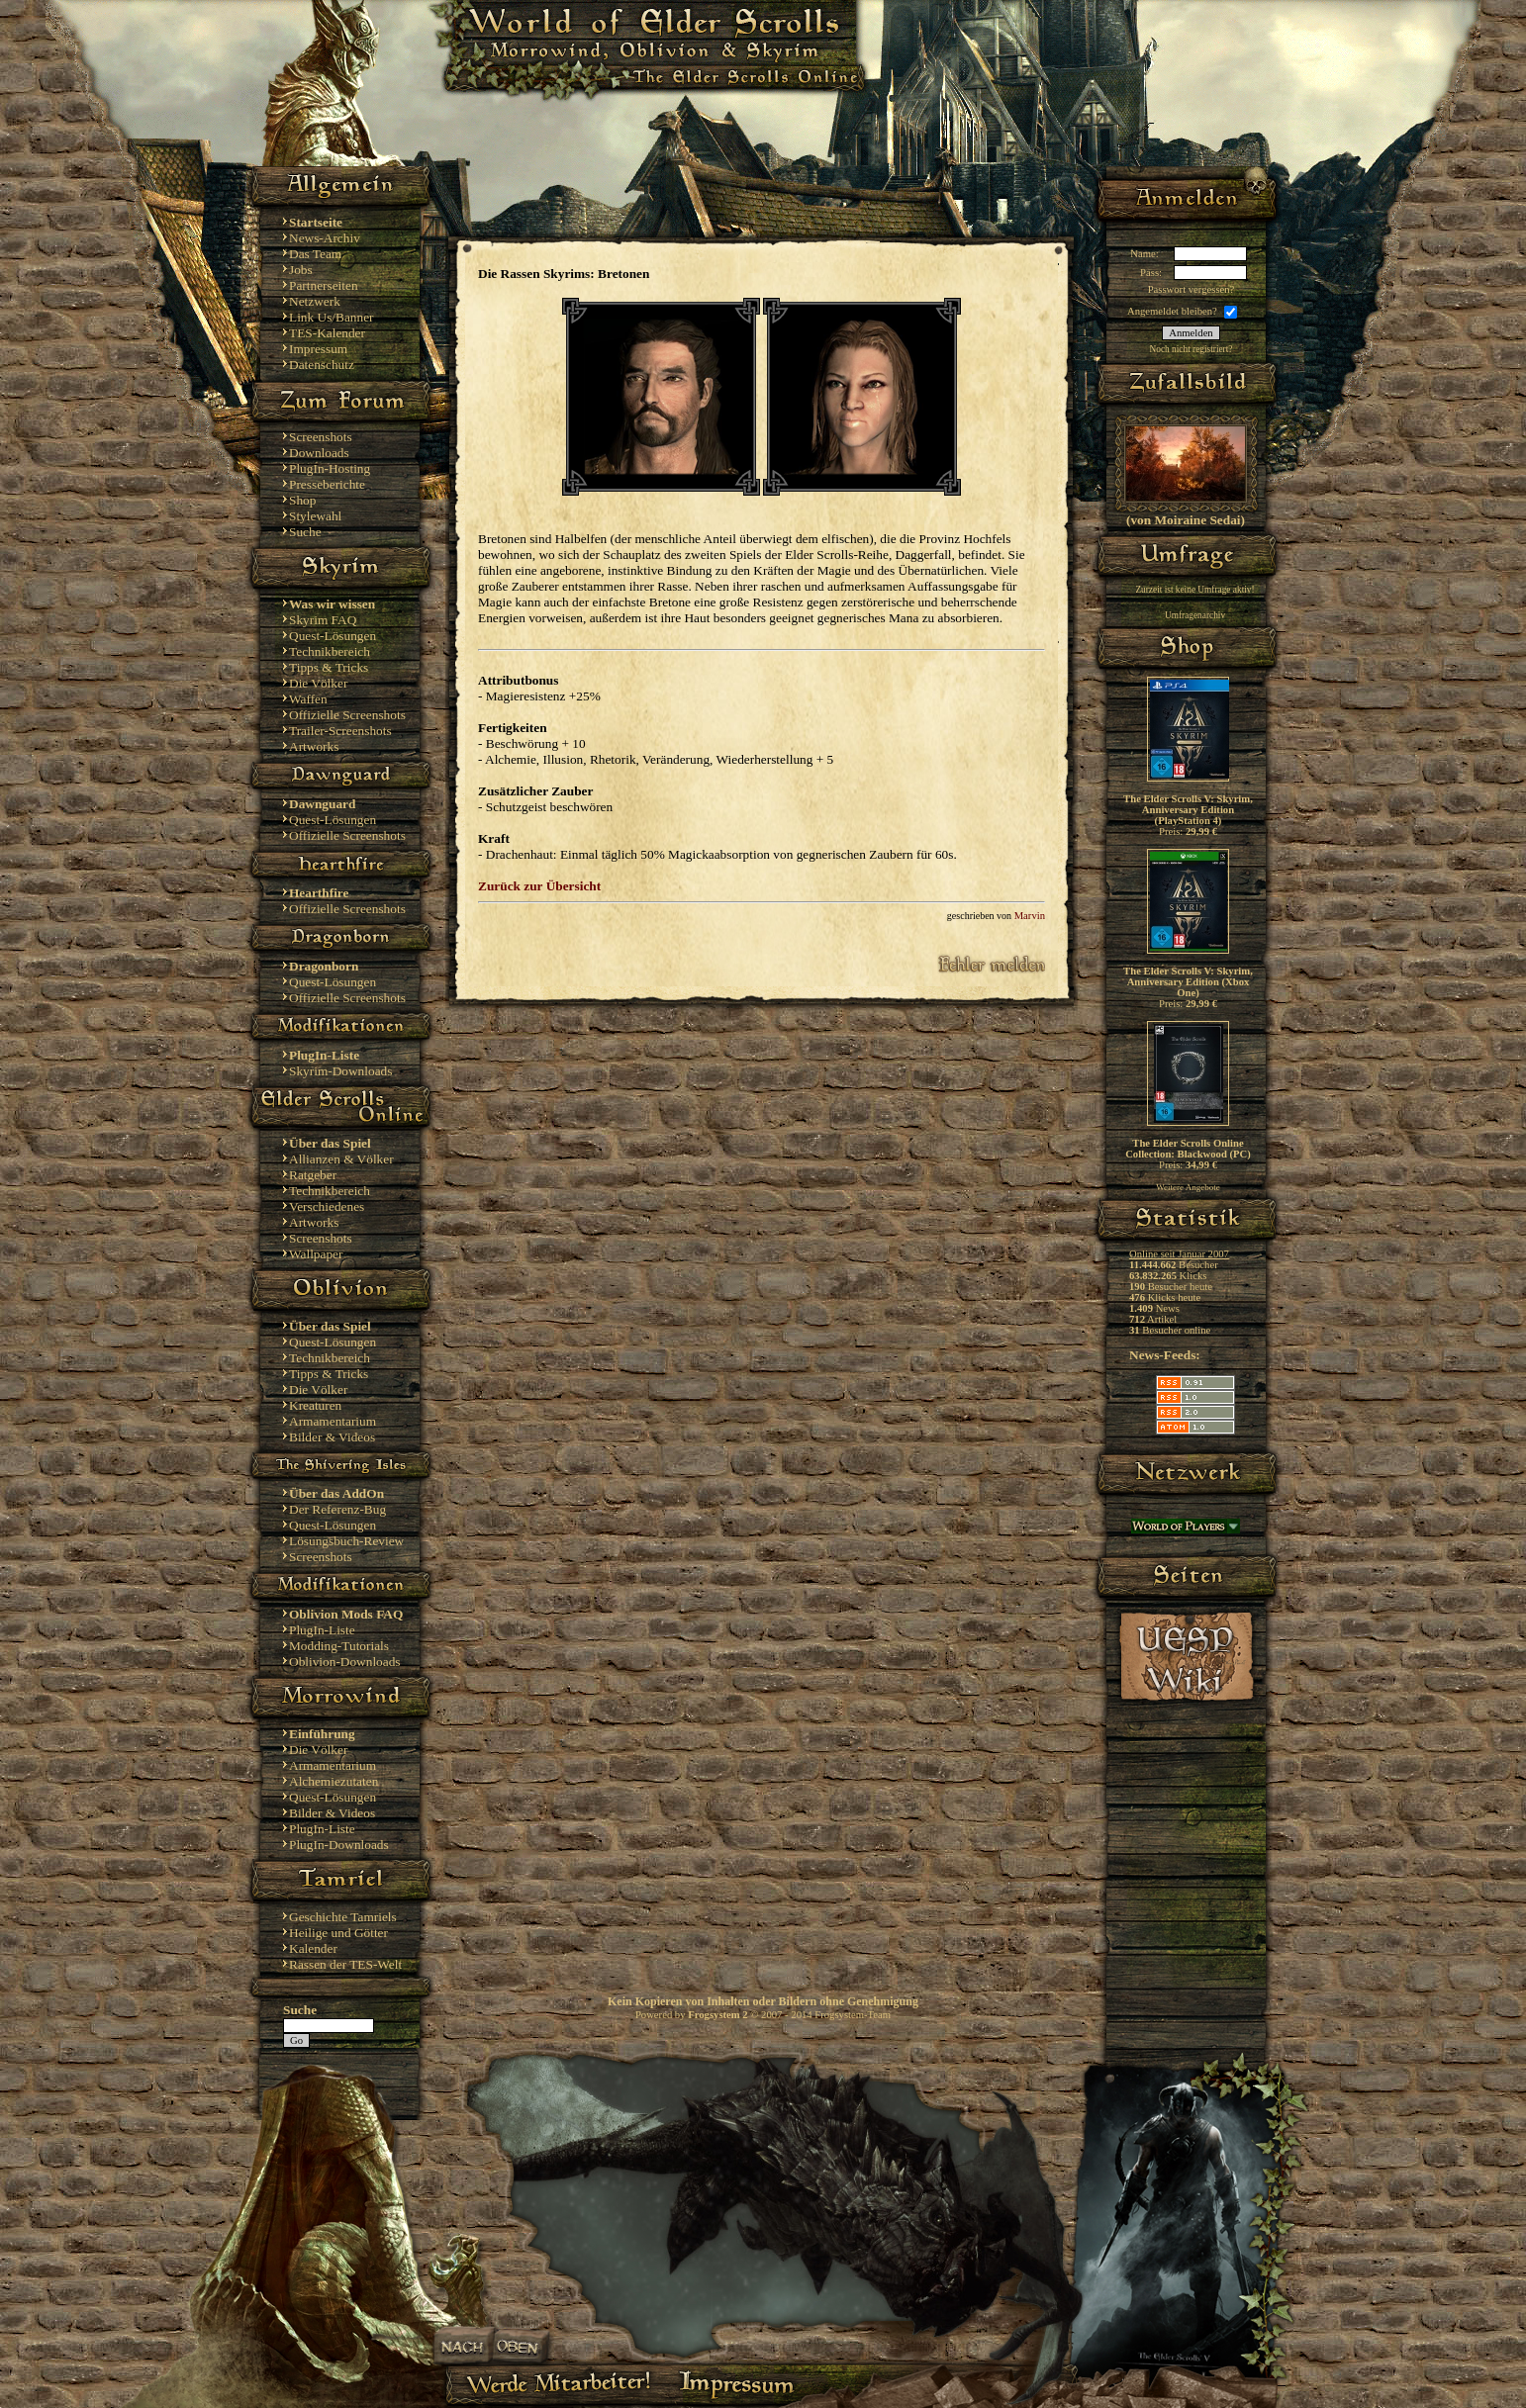 The width and height of the screenshot is (1526, 2408). What do you see at coordinates (345, 1661) in the screenshot?
I see `Oblivion-Downloads` at bounding box center [345, 1661].